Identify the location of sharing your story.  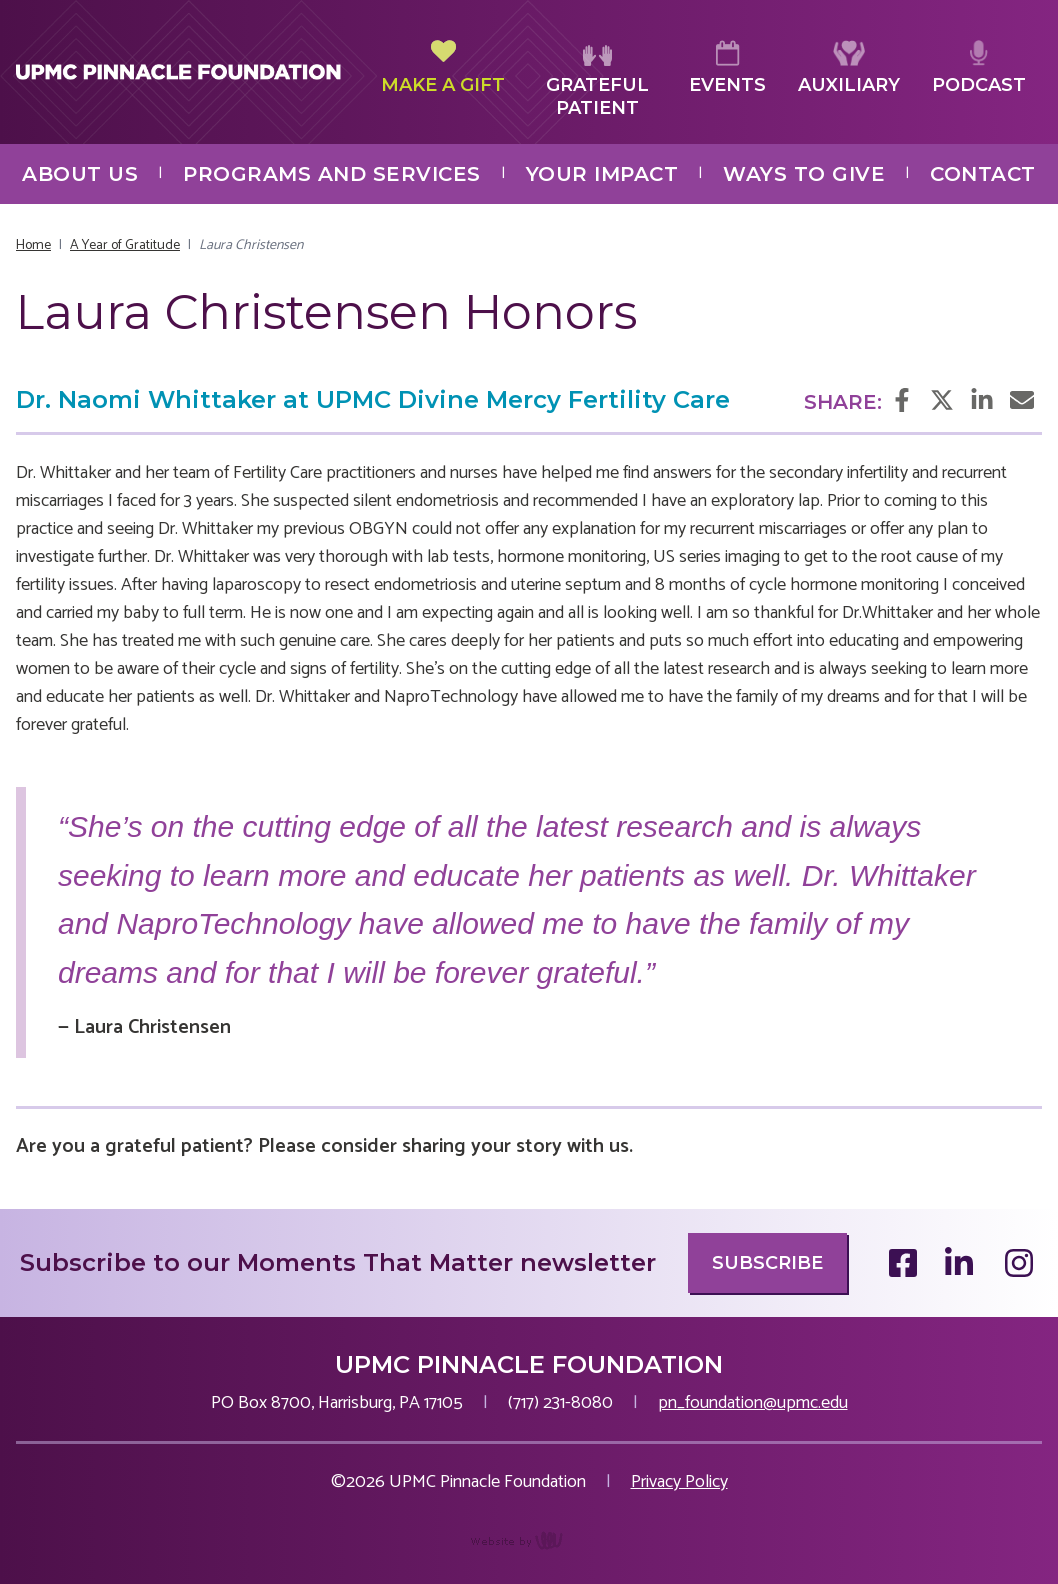
(482, 1146).